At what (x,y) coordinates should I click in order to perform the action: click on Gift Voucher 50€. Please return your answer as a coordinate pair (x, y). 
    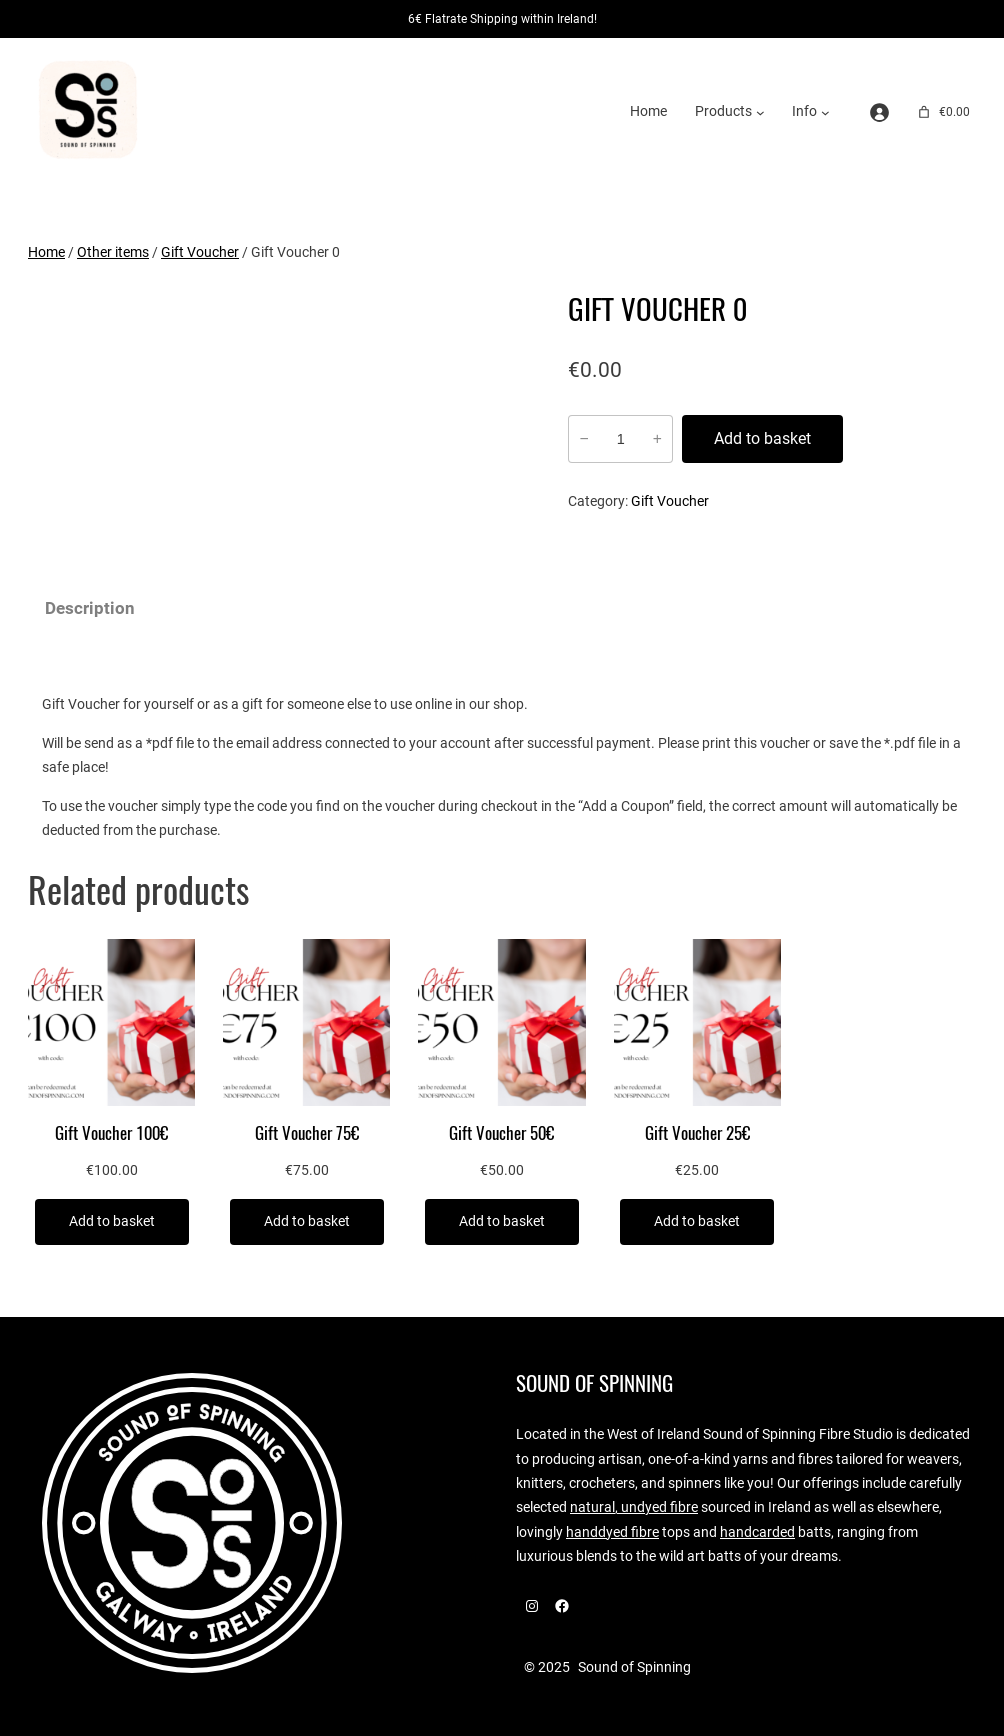
    Looking at the image, I should click on (501, 1133).